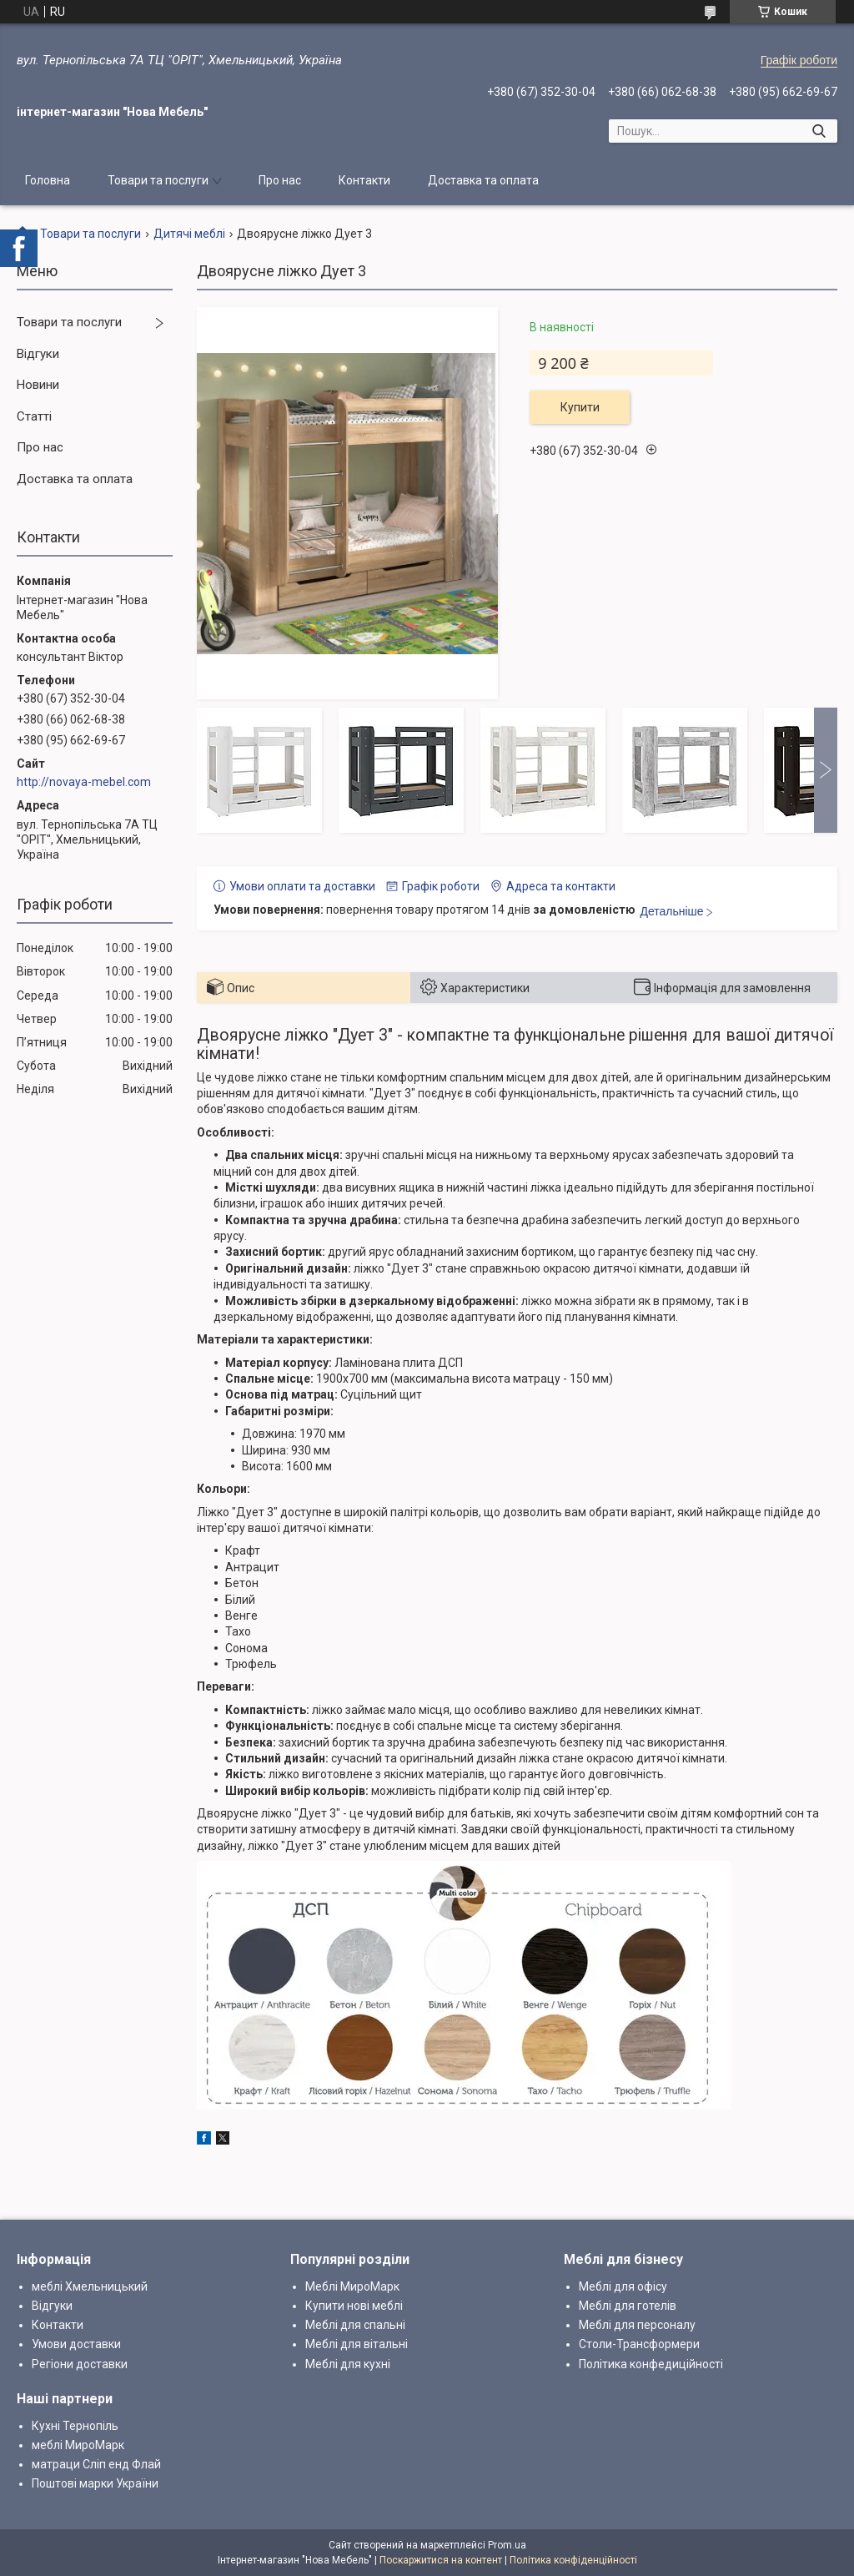 This screenshot has height=2576, width=854. I want to click on Меблі для офісу, so click(623, 2286).